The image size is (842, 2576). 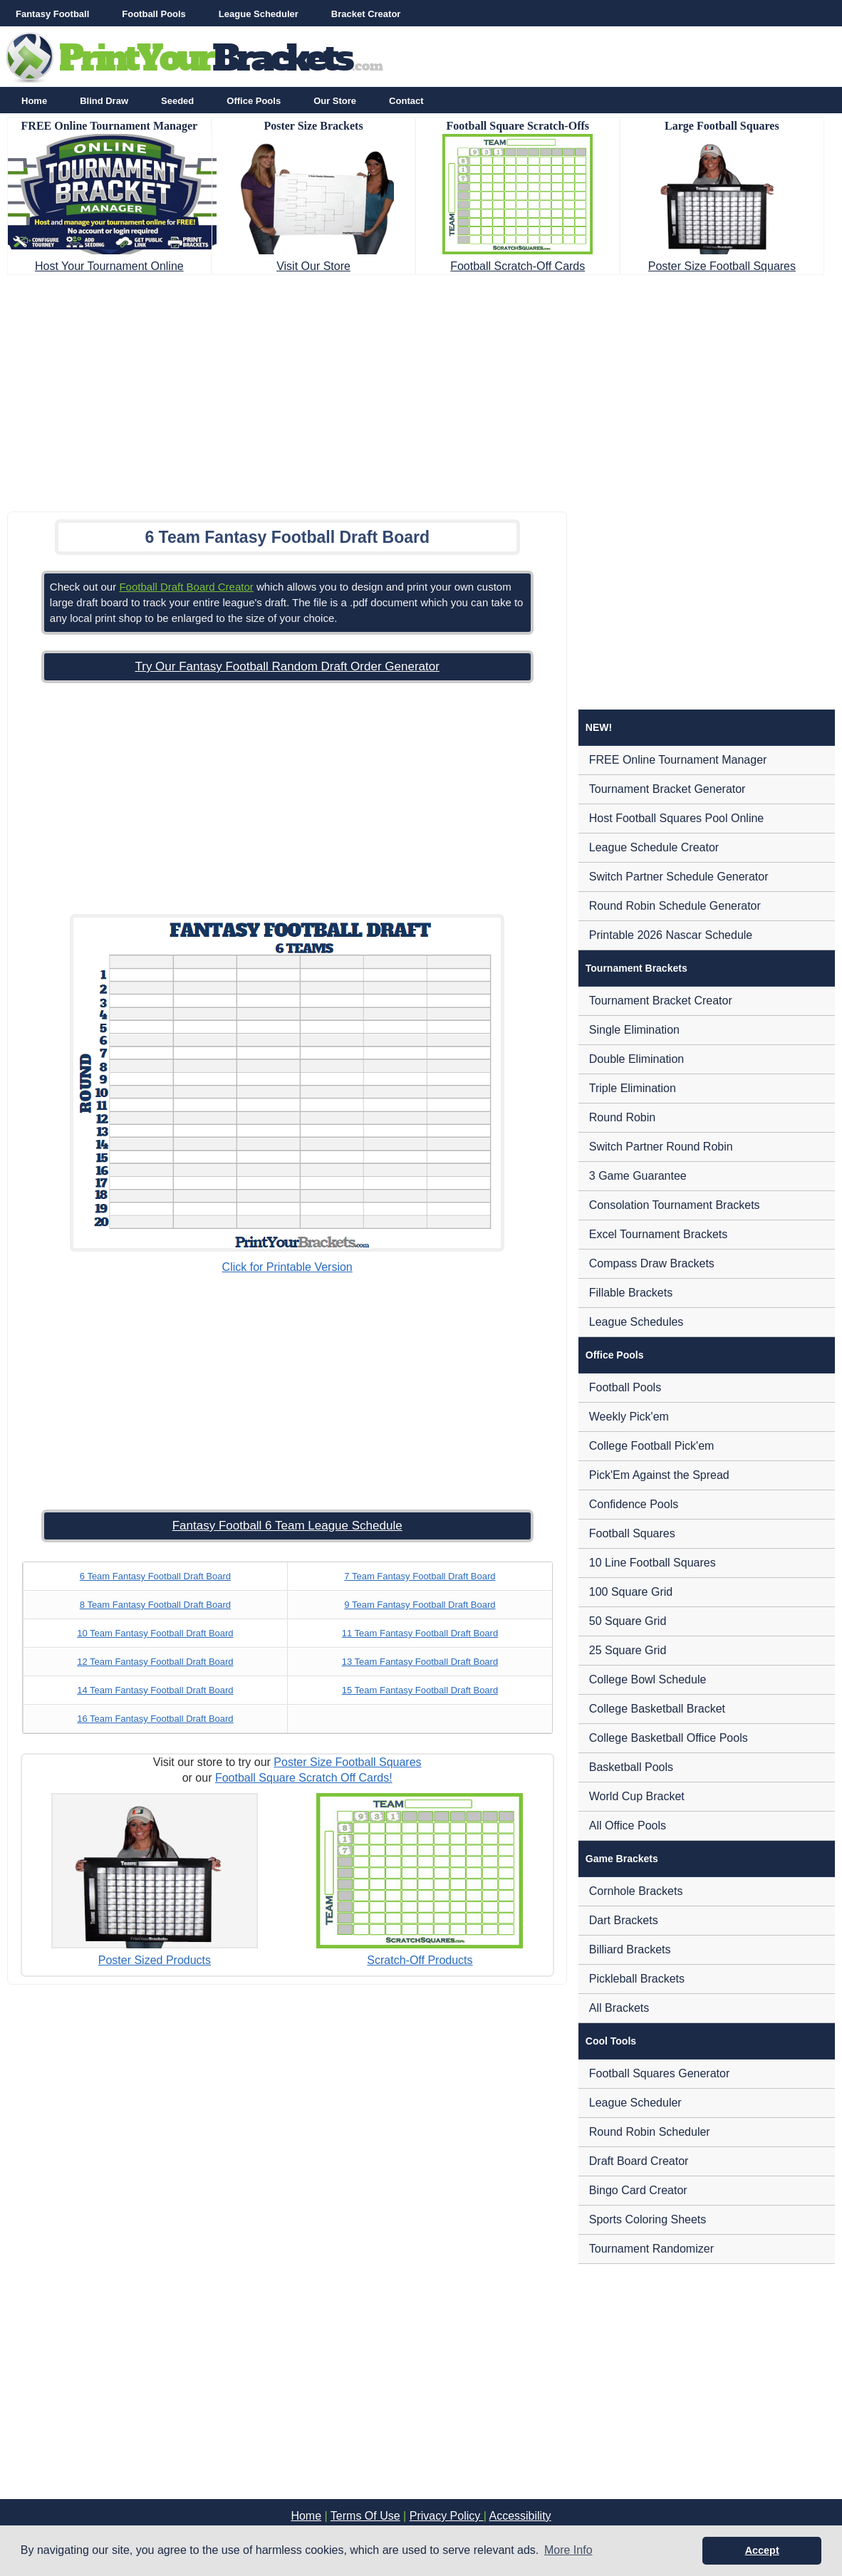 I want to click on 13 Team Fantasy Football Draft Board, so click(x=420, y=1661).